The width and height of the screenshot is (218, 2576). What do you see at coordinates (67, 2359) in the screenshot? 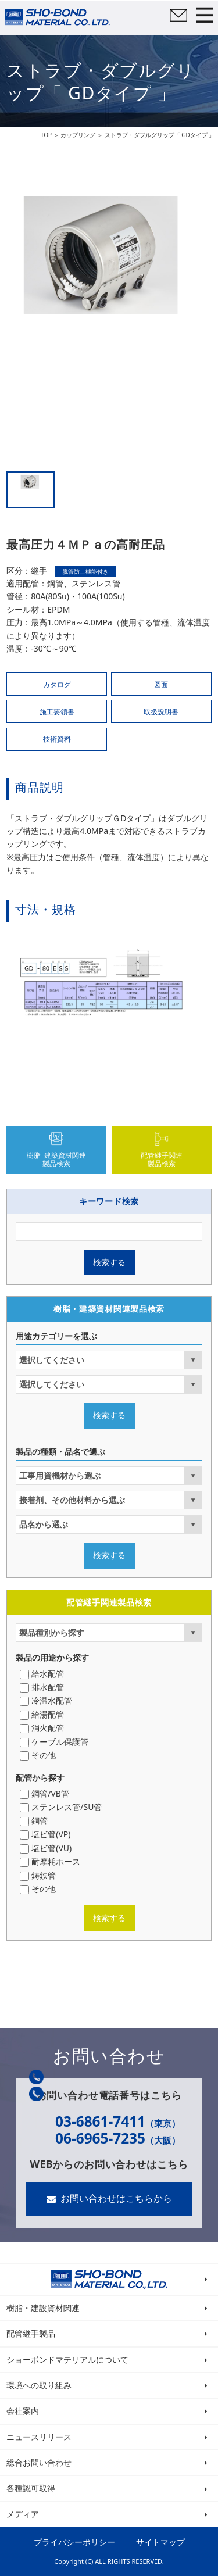
I see `ショーボンドマテリアルについて` at bounding box center [67, 2359].